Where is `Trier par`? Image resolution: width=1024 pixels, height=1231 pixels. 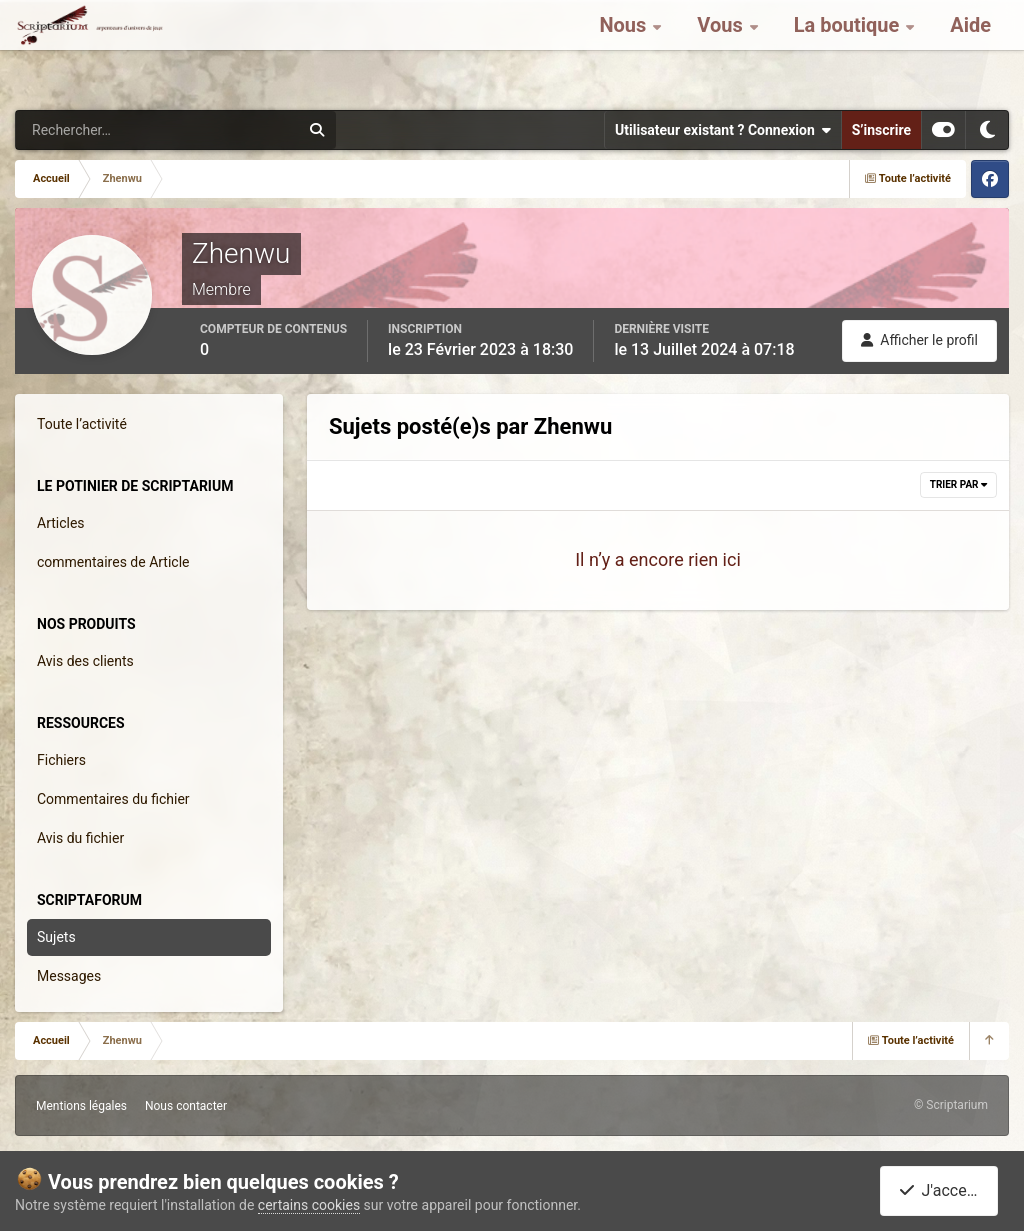 Trier par is located at coordinates (958, 484).